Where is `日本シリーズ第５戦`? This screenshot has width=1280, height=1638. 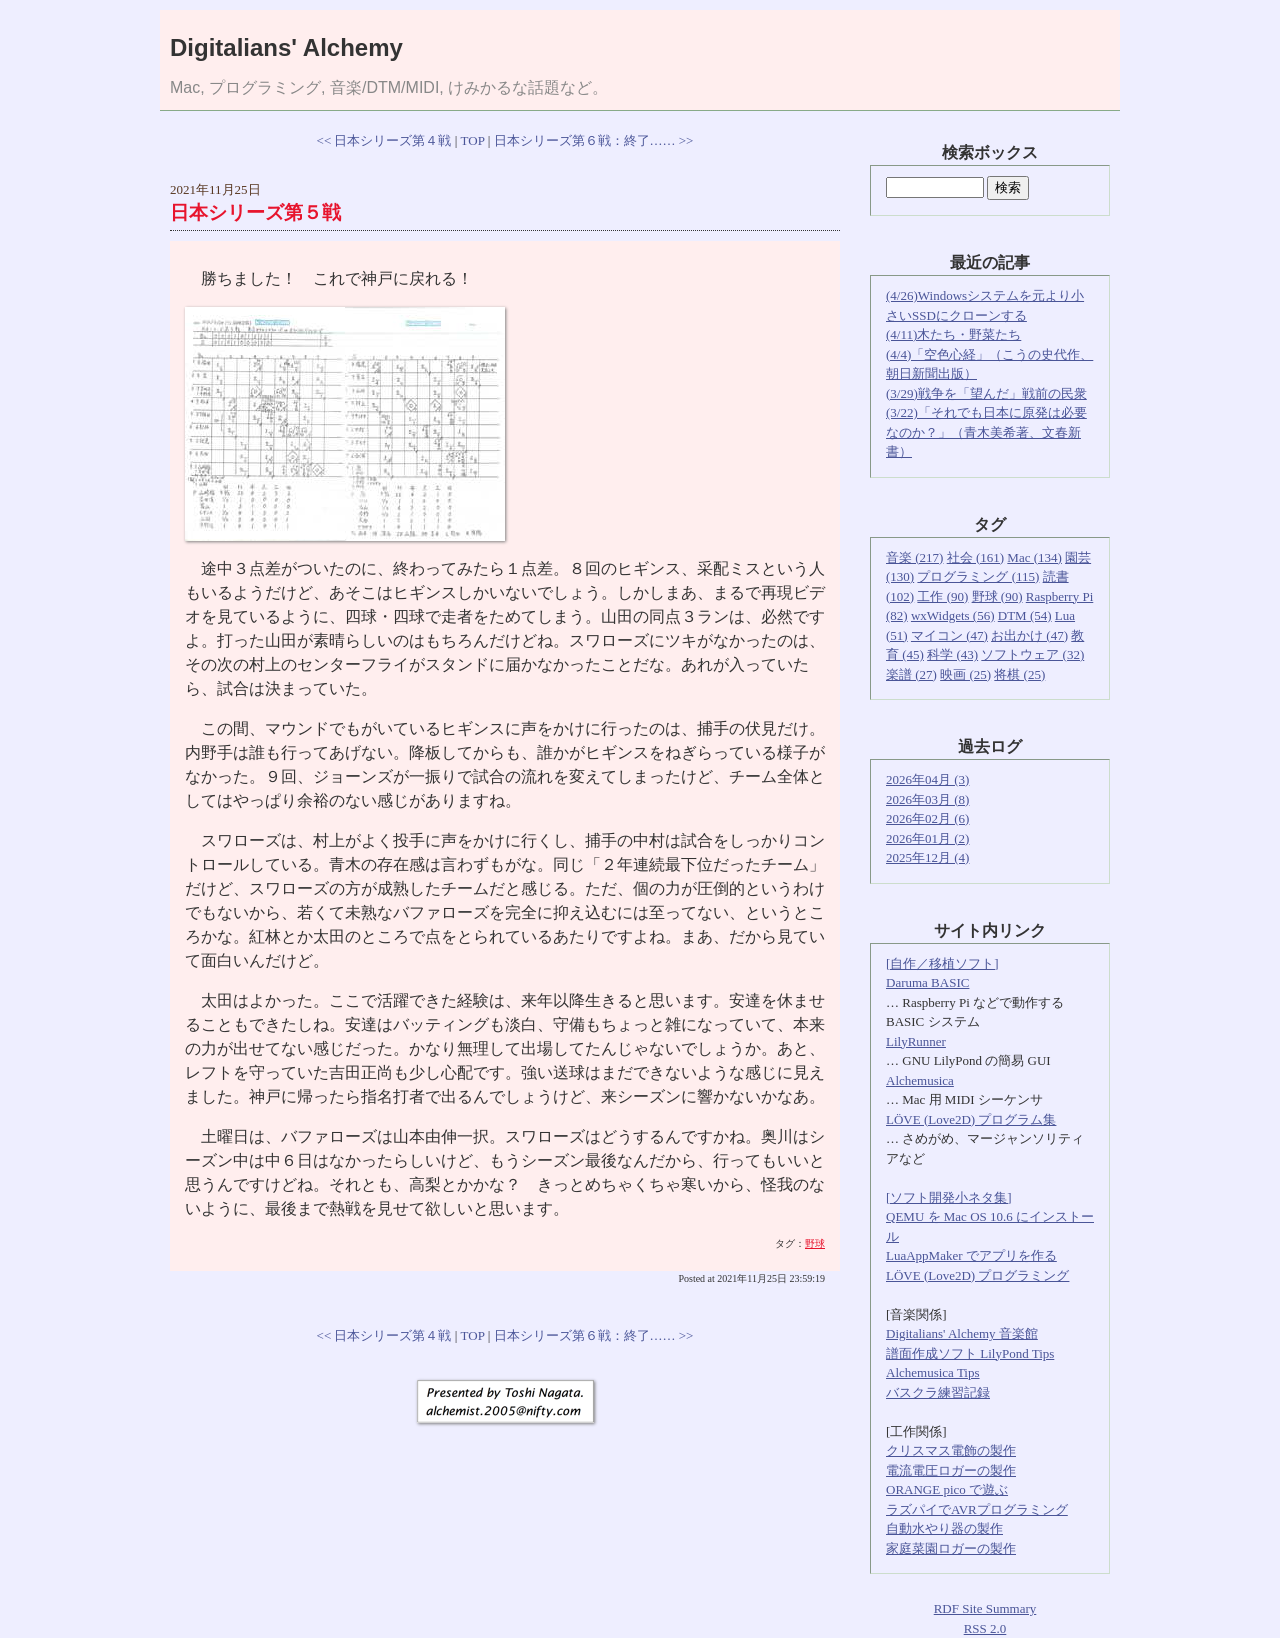
日本シリーズ第５戦 is located at coordinates (255, 212).